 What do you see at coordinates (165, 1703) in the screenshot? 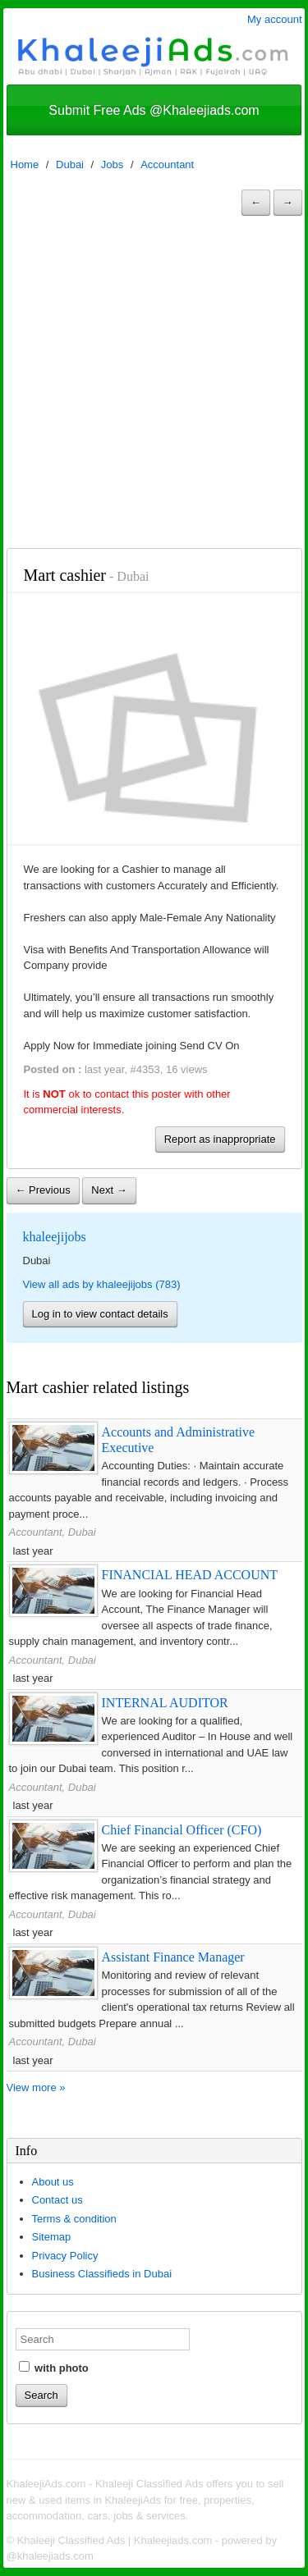
I see `INTERNAL AUDITOR` at bounding box center [165, 1703].